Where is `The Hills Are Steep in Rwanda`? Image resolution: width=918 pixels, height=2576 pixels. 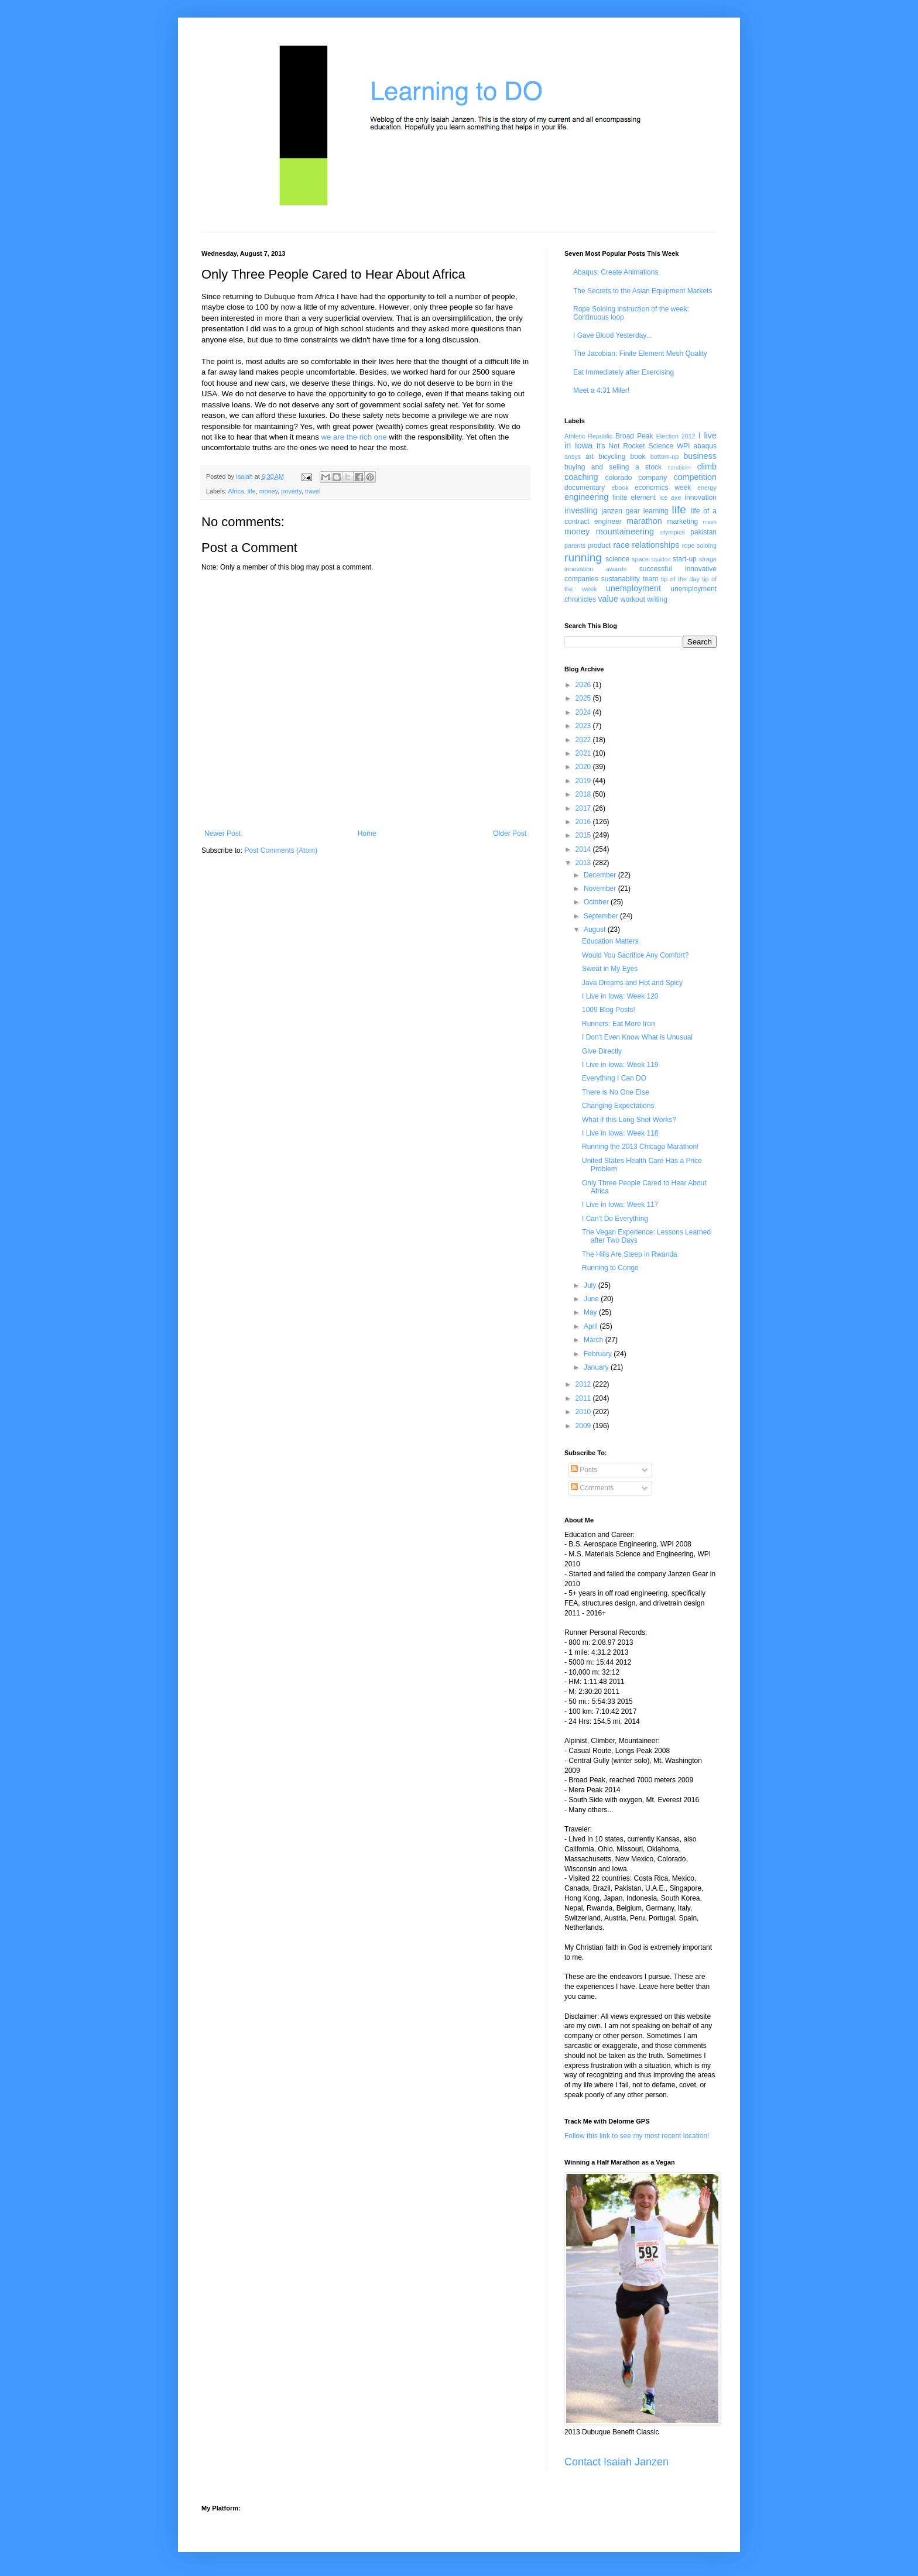 The Hills Are Steep in Rwanda is located at coordinates (629, 1254).